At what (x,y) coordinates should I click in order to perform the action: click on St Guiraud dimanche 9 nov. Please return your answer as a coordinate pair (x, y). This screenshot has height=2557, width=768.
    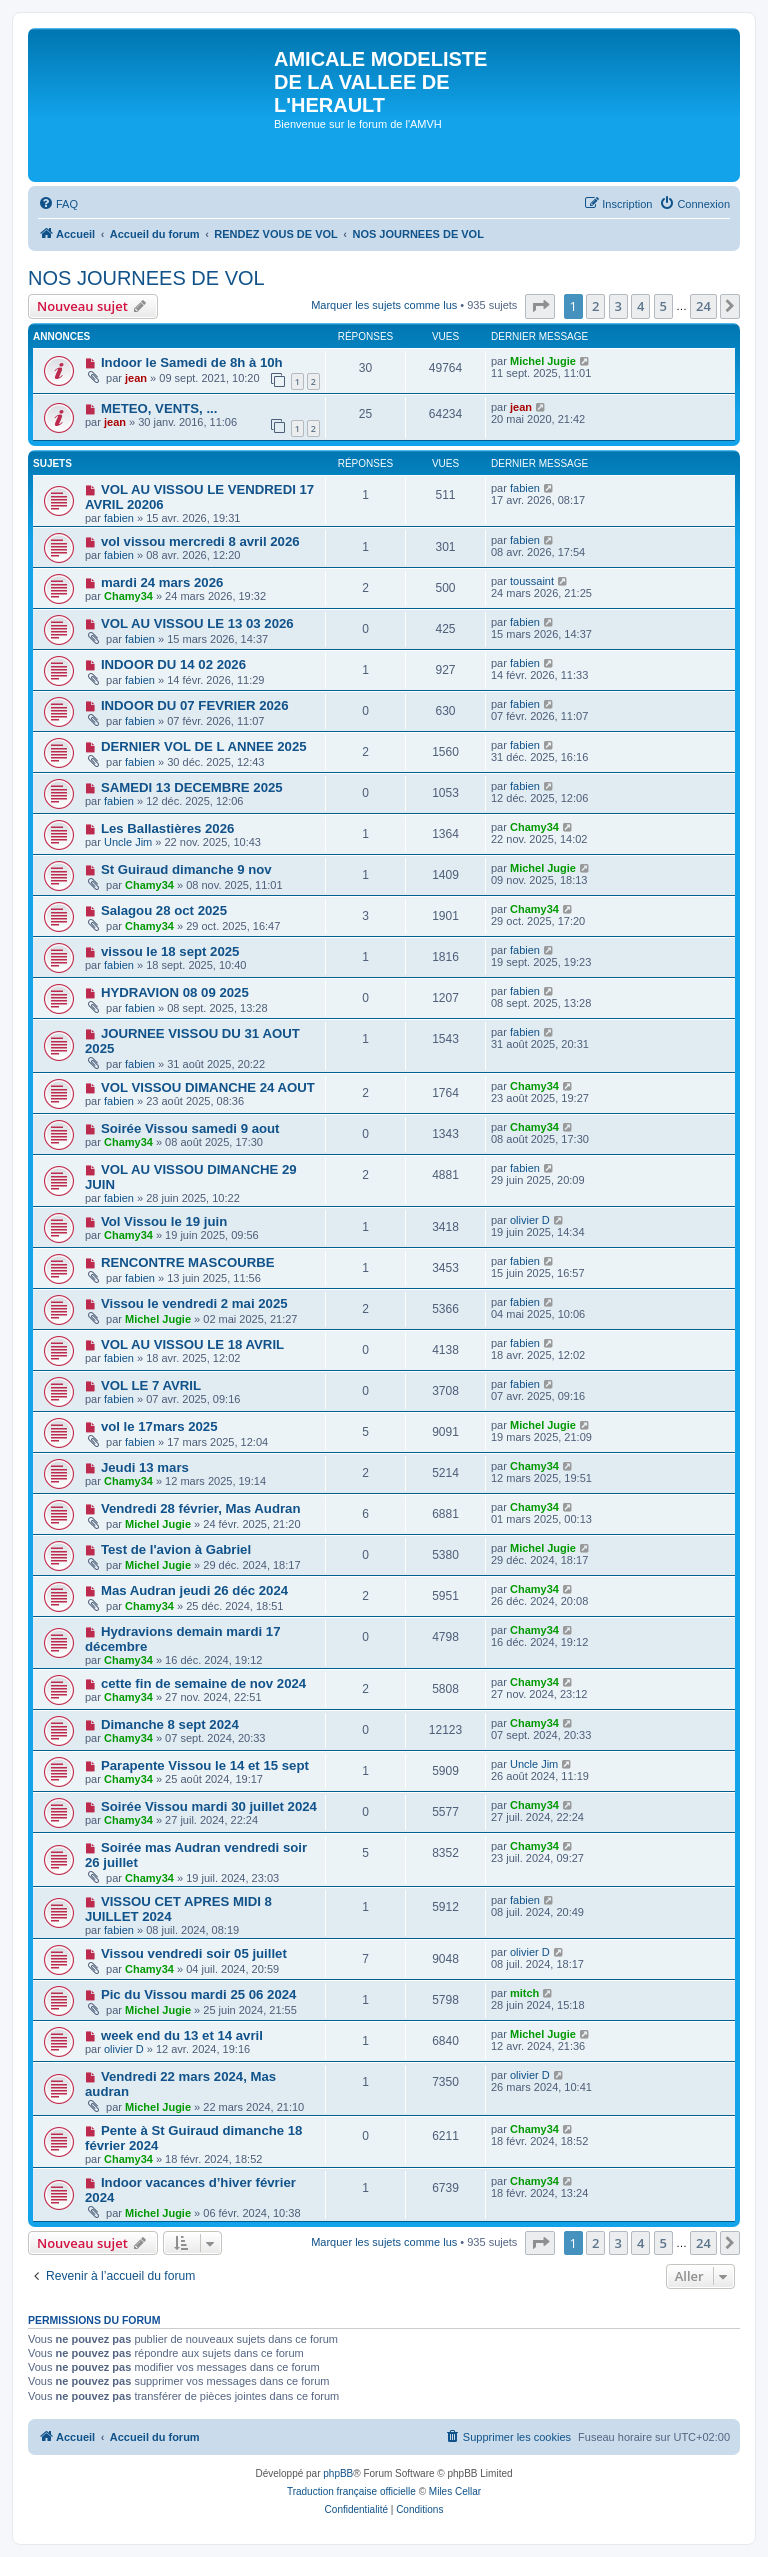
    Looking at the image, I should click on (186, 869).